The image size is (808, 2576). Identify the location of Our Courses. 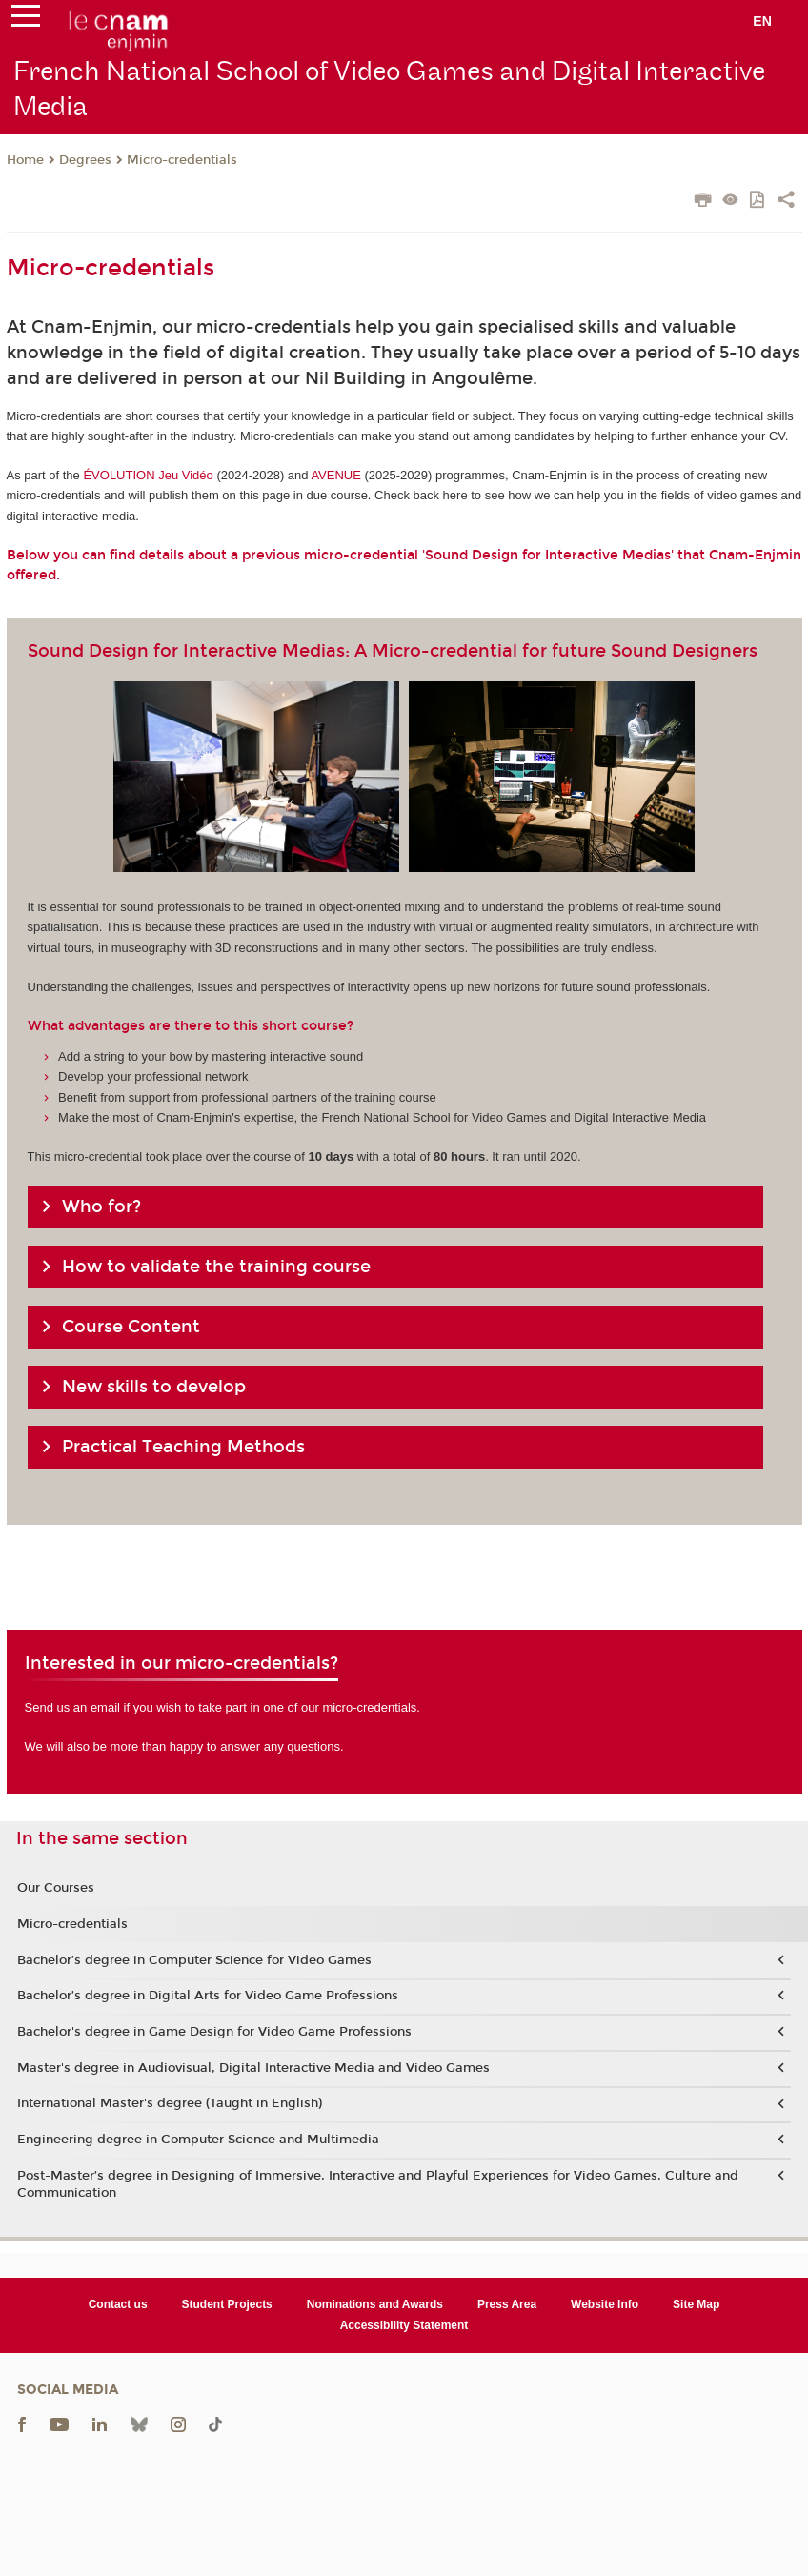
(55, 1888).